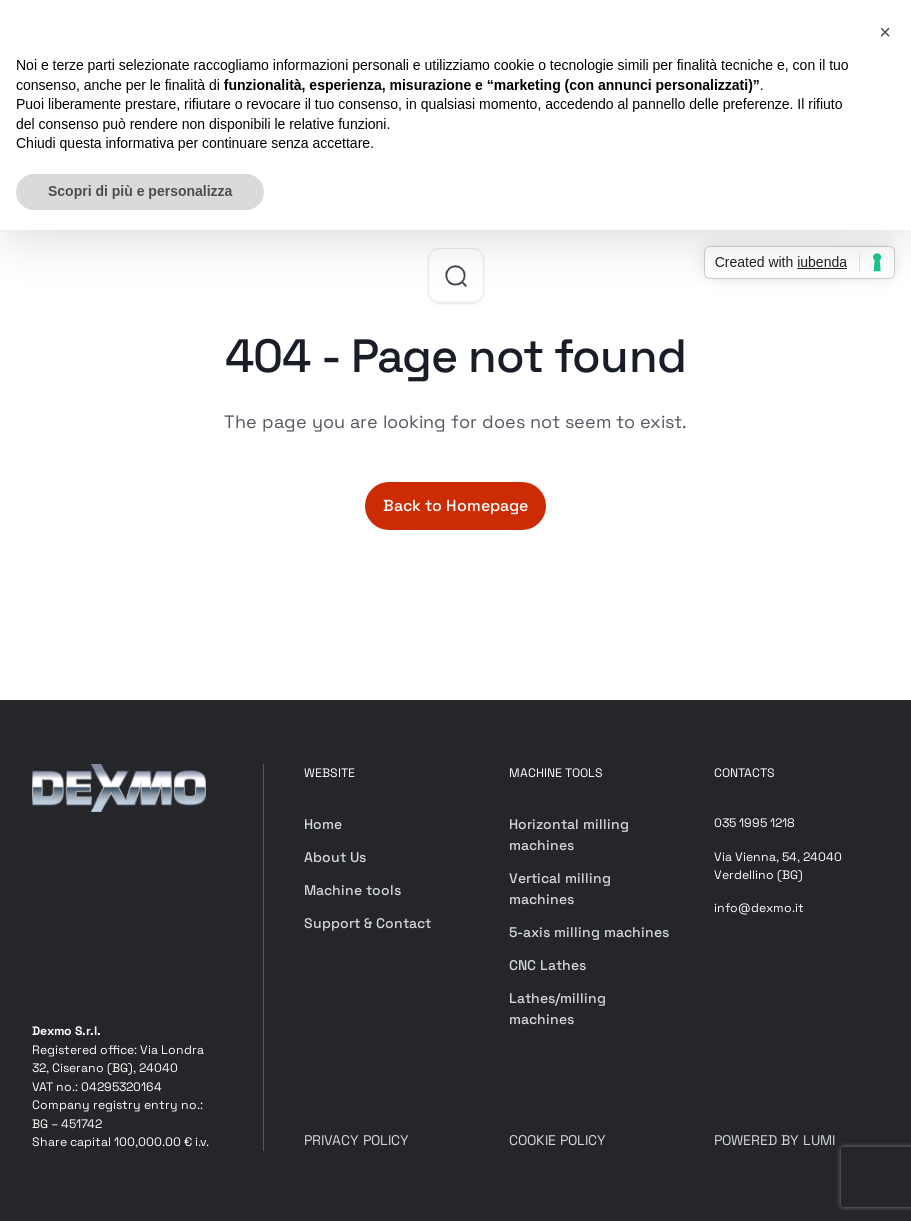  Describe the element at coordinates (885, 32) in the screenshot. I see `[button]` at that location.